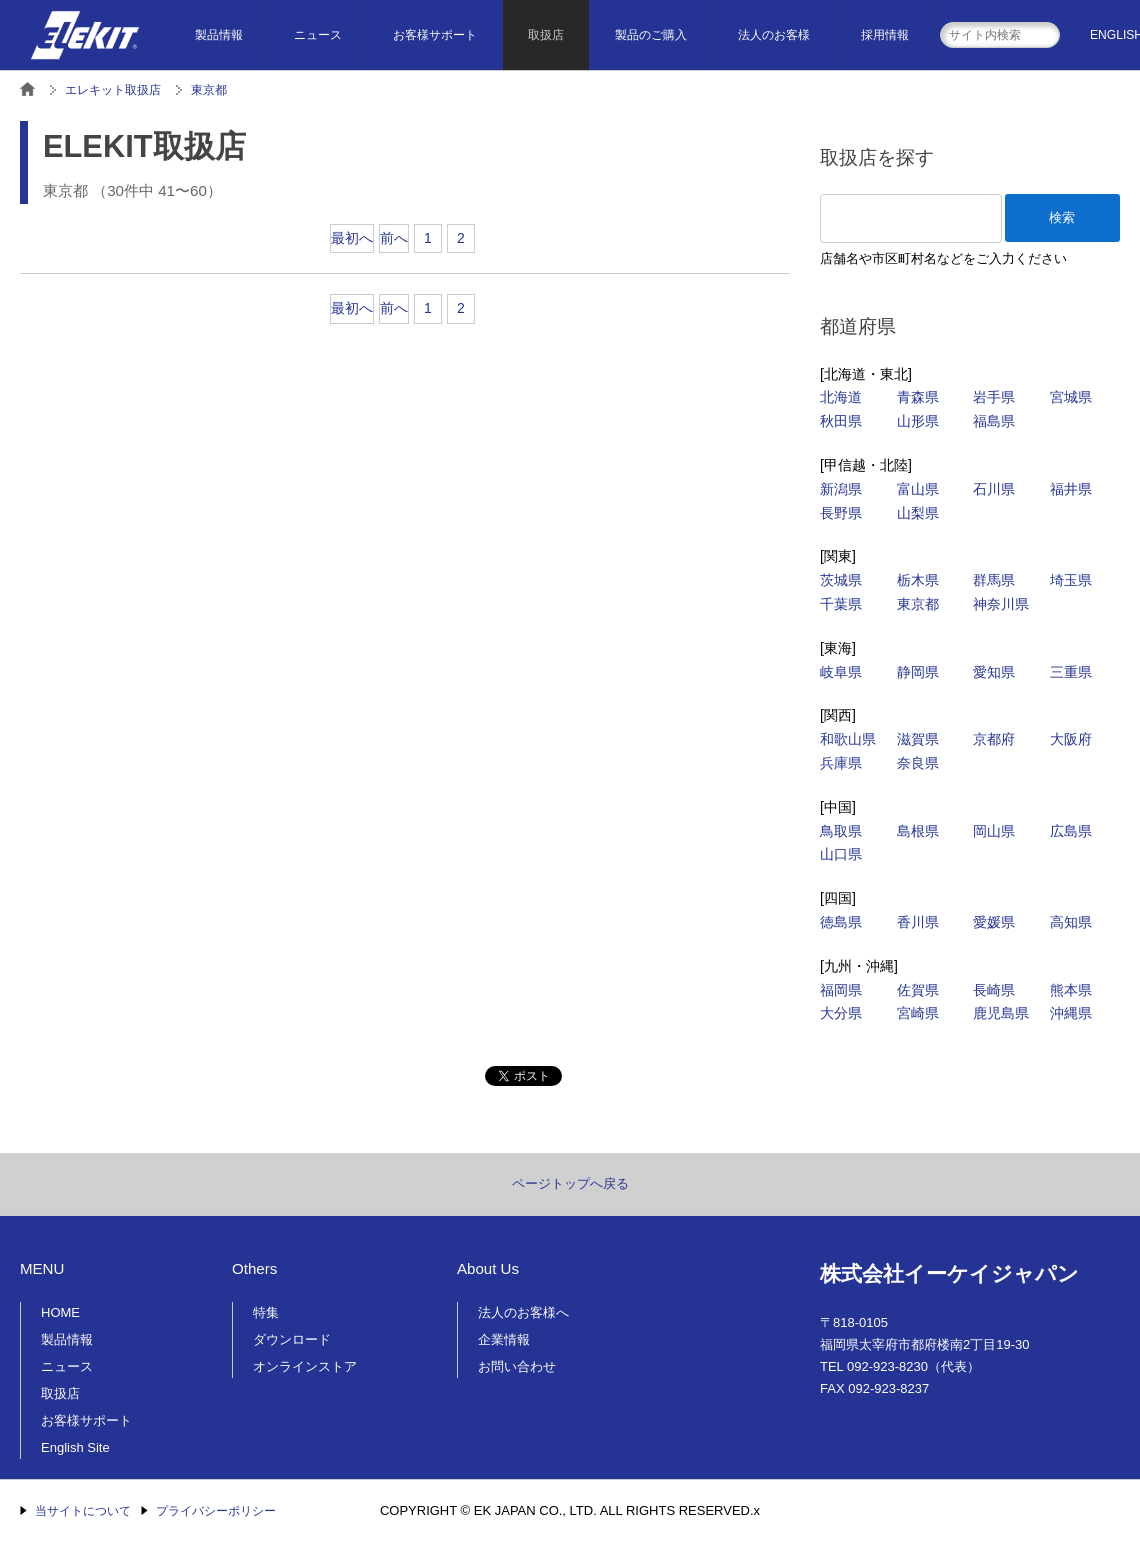 Image resolution: width=1140 pixels, height=1563 pixels. Describe the element at coordinates (75, 1447) in the screenshot. I see `English Site` at that location.